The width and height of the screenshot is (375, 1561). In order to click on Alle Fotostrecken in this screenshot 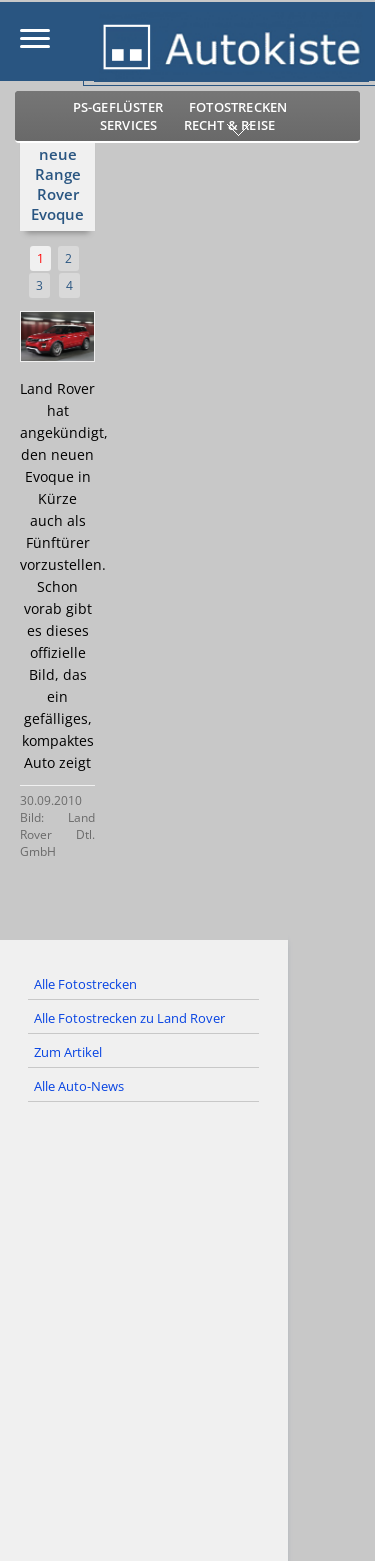, I will do `click(85, 984)`.